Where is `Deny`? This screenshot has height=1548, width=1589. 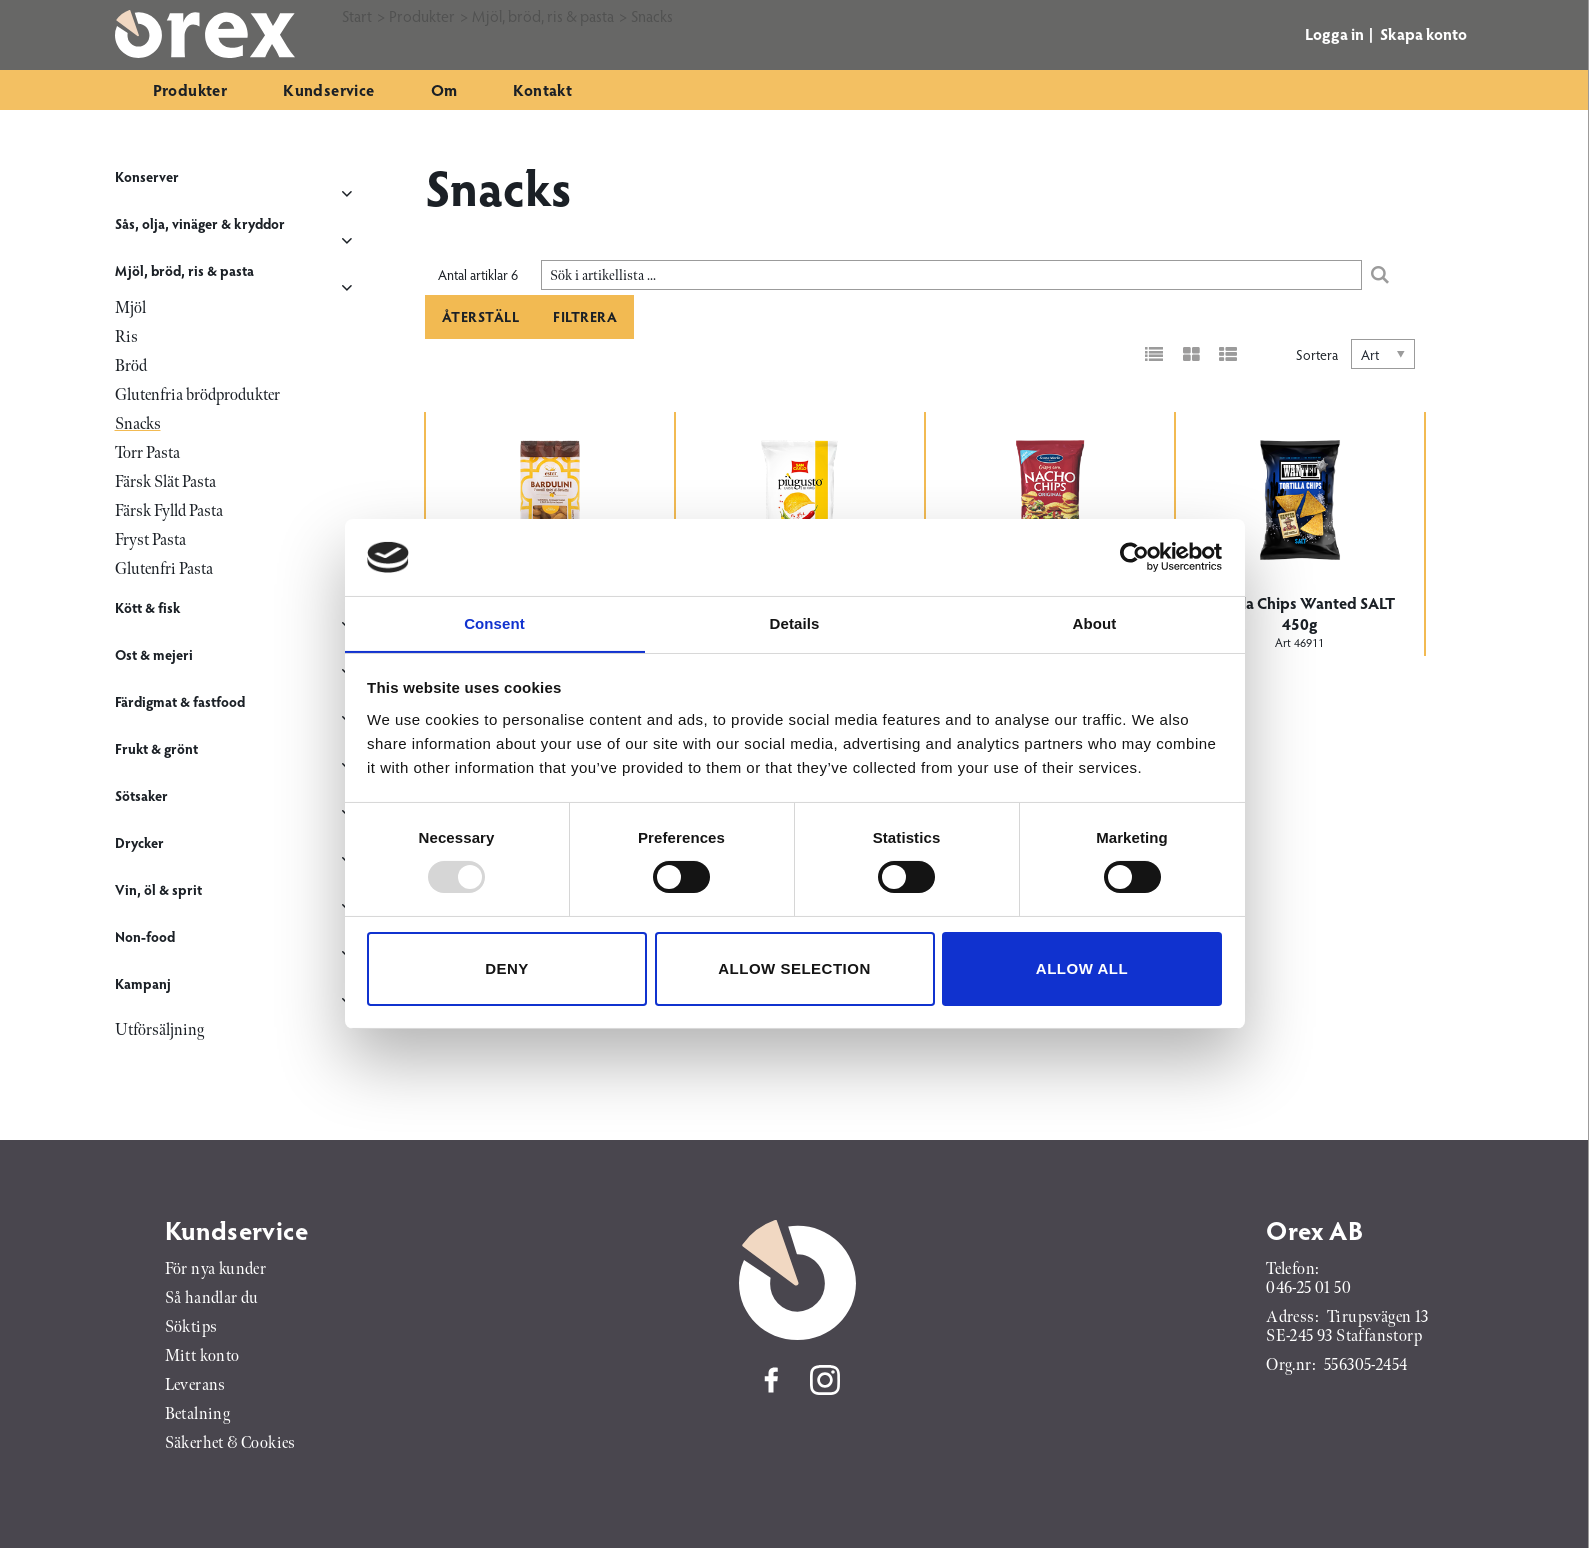 Deny is located at coordinates (507, 968).